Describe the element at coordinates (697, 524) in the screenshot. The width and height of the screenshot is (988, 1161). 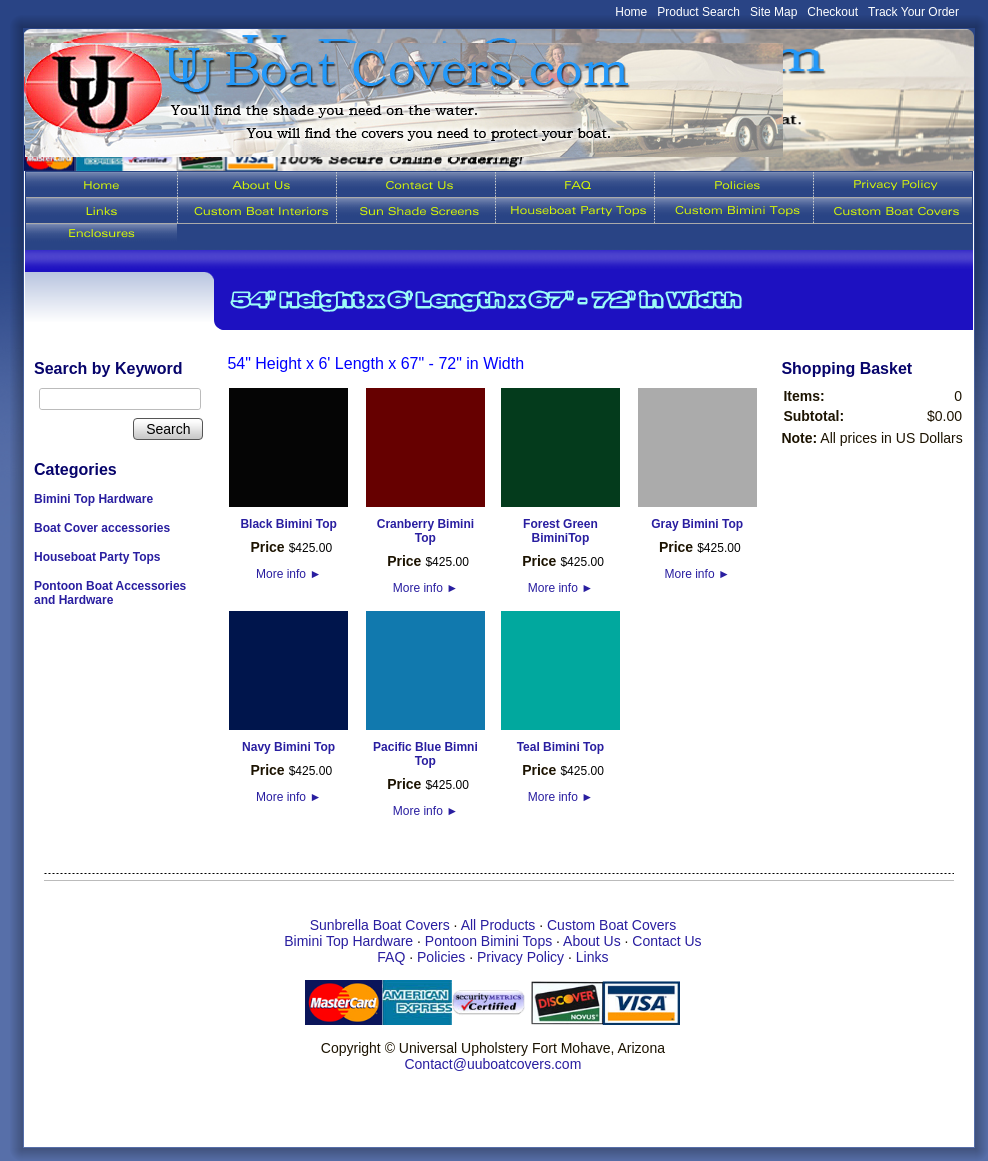
I see `Gray Bimini Top` at that location.